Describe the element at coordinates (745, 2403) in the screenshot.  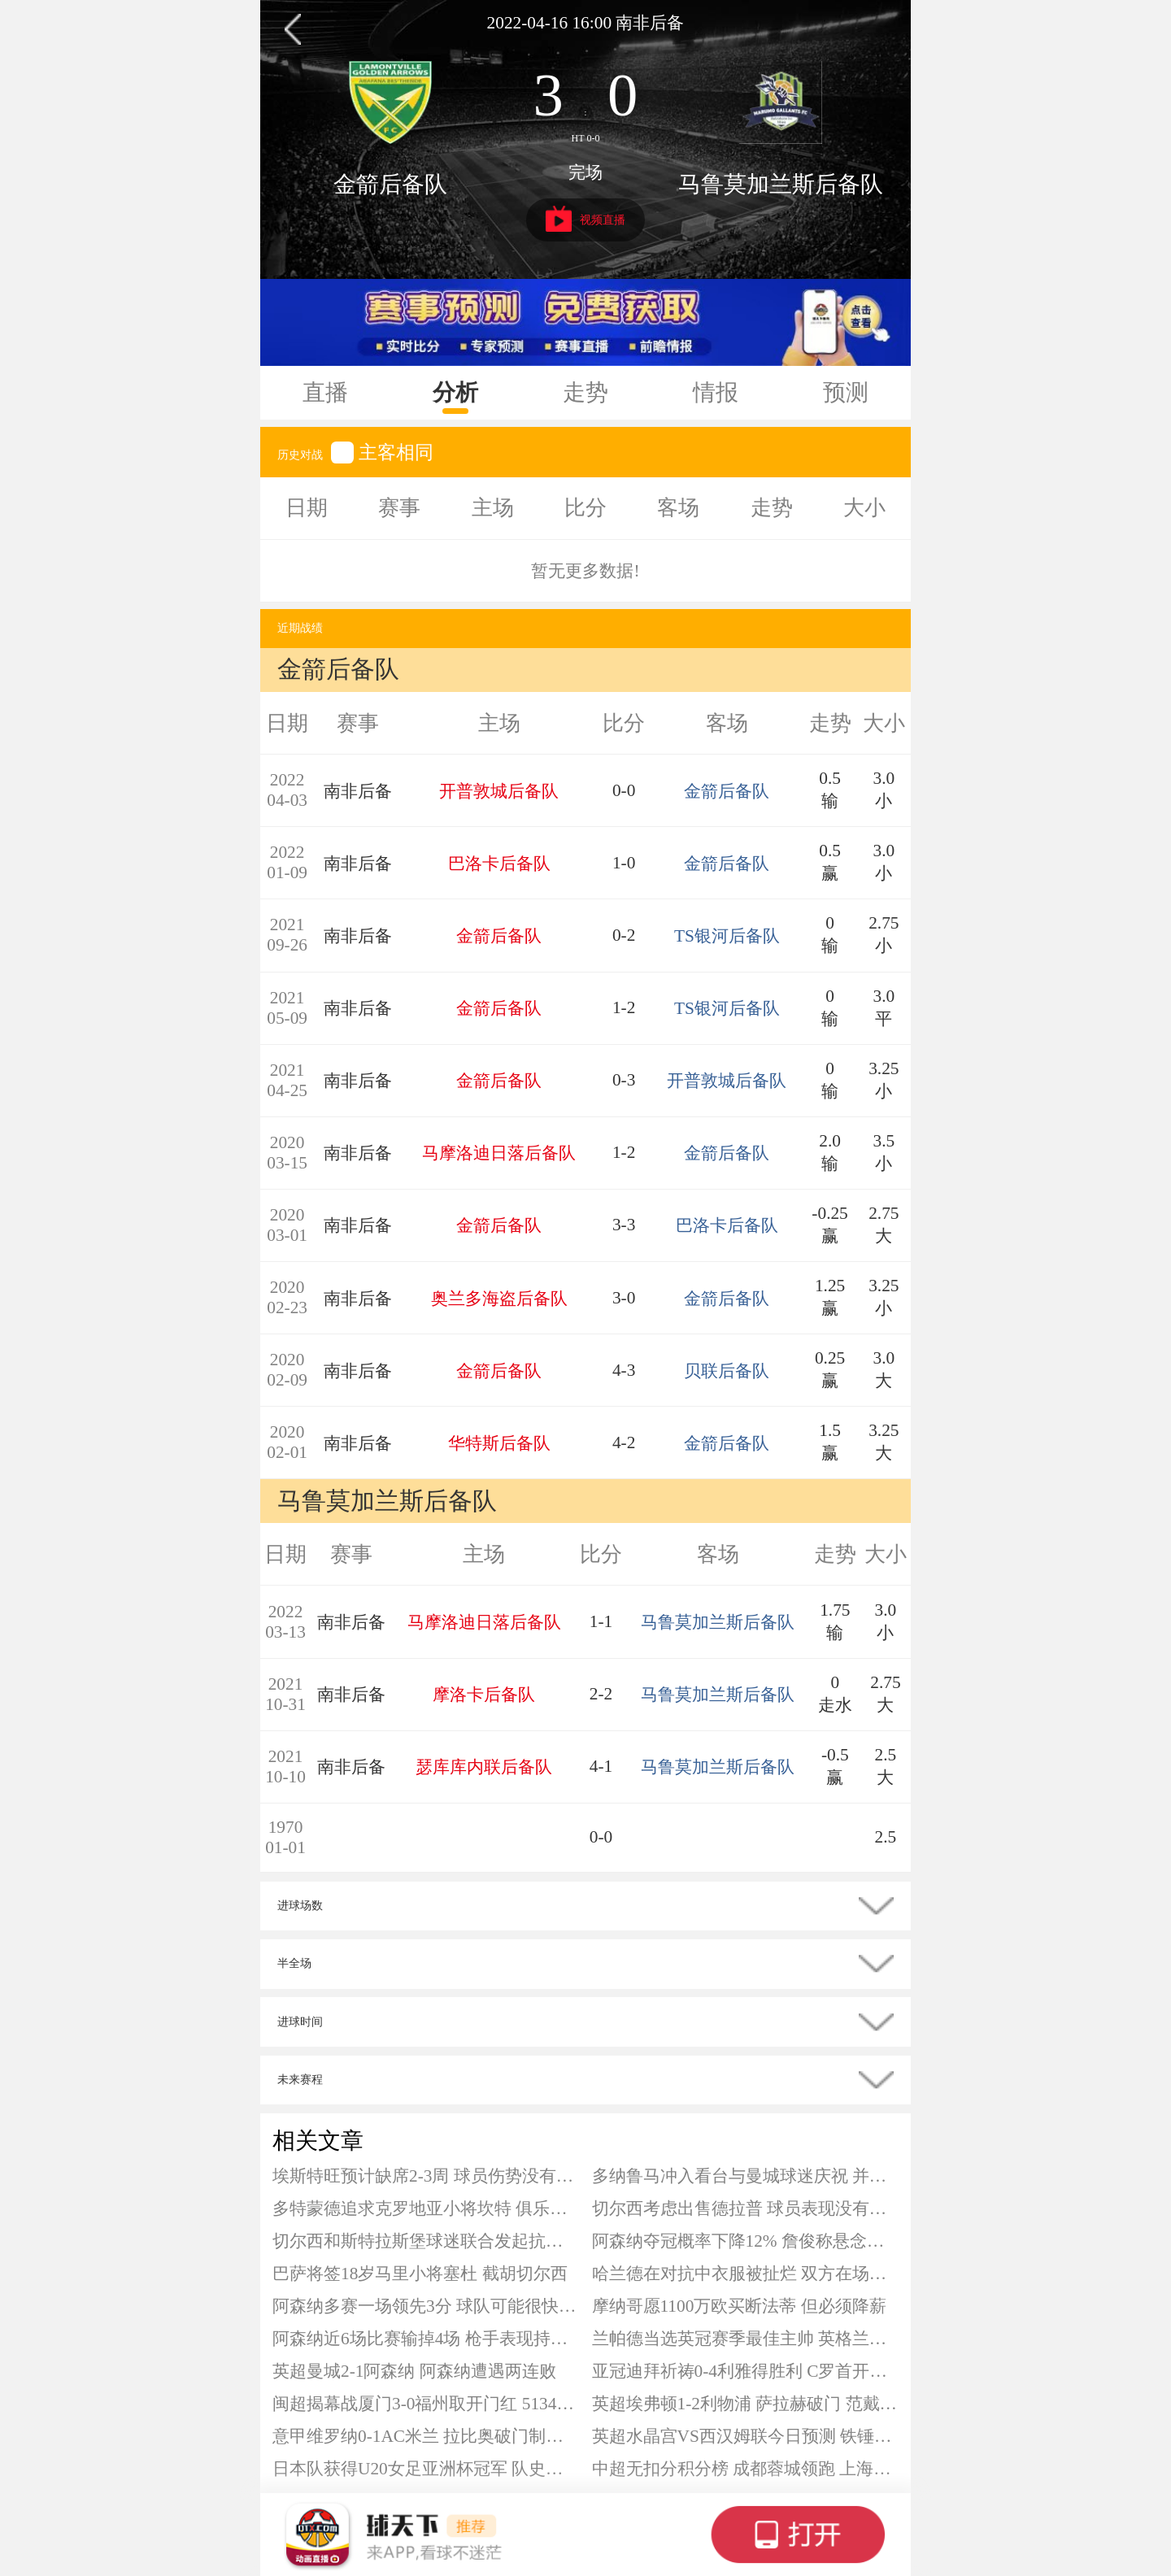
I see `英超埃弗顿1-2利物浦 萨拉赫破门 范戴克补时头球绝杀` at that location.